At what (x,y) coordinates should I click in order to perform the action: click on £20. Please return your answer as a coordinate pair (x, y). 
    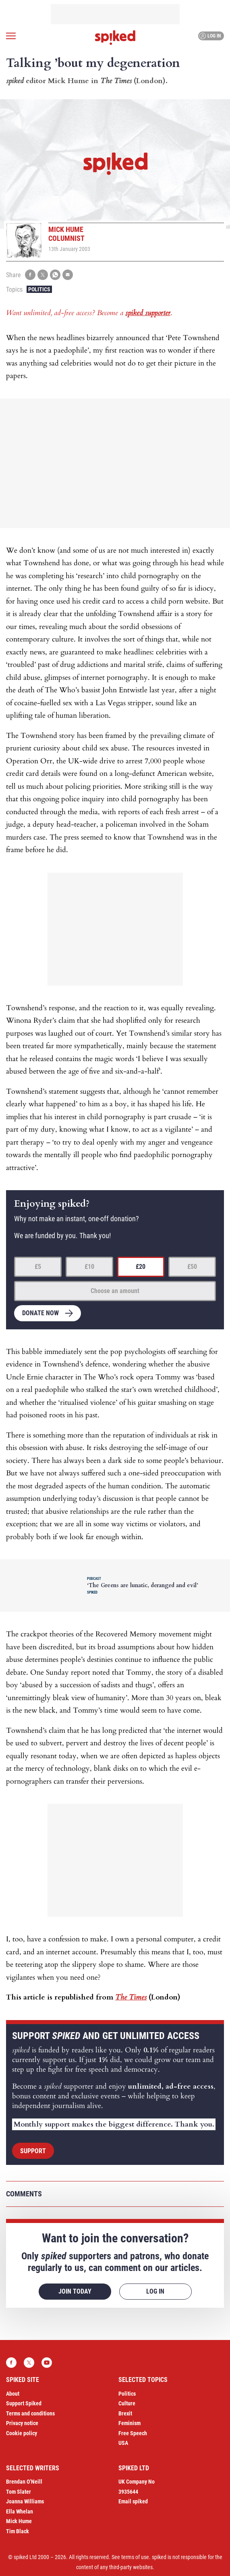
    Looking at the image, I should click on (140, 1266).